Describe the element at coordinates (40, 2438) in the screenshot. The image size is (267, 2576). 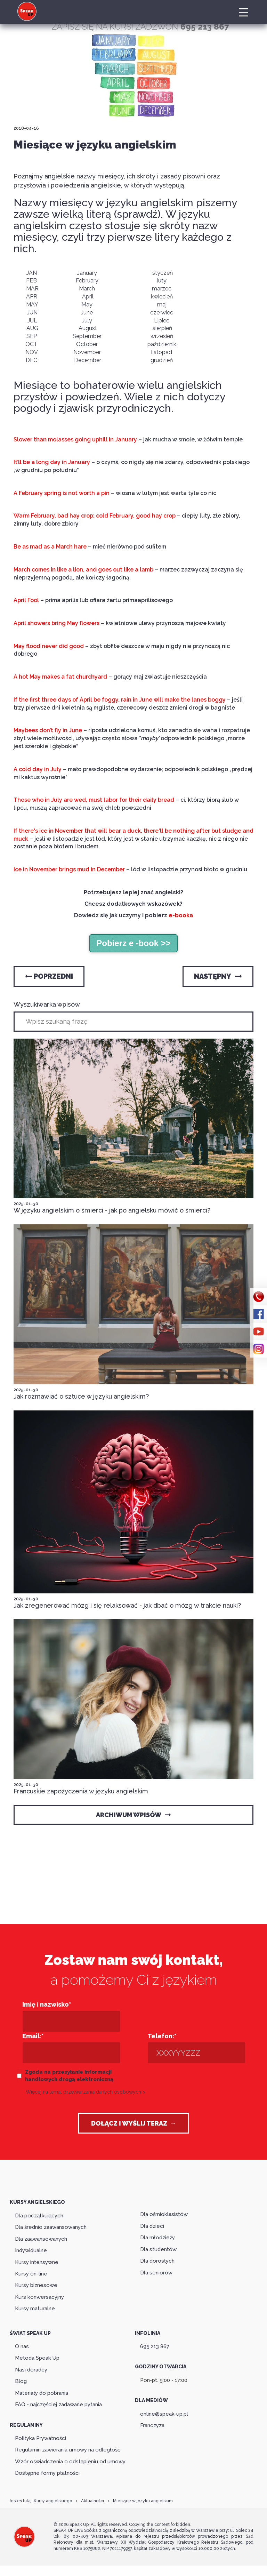
I see `Polityka Prywatności` at that location.